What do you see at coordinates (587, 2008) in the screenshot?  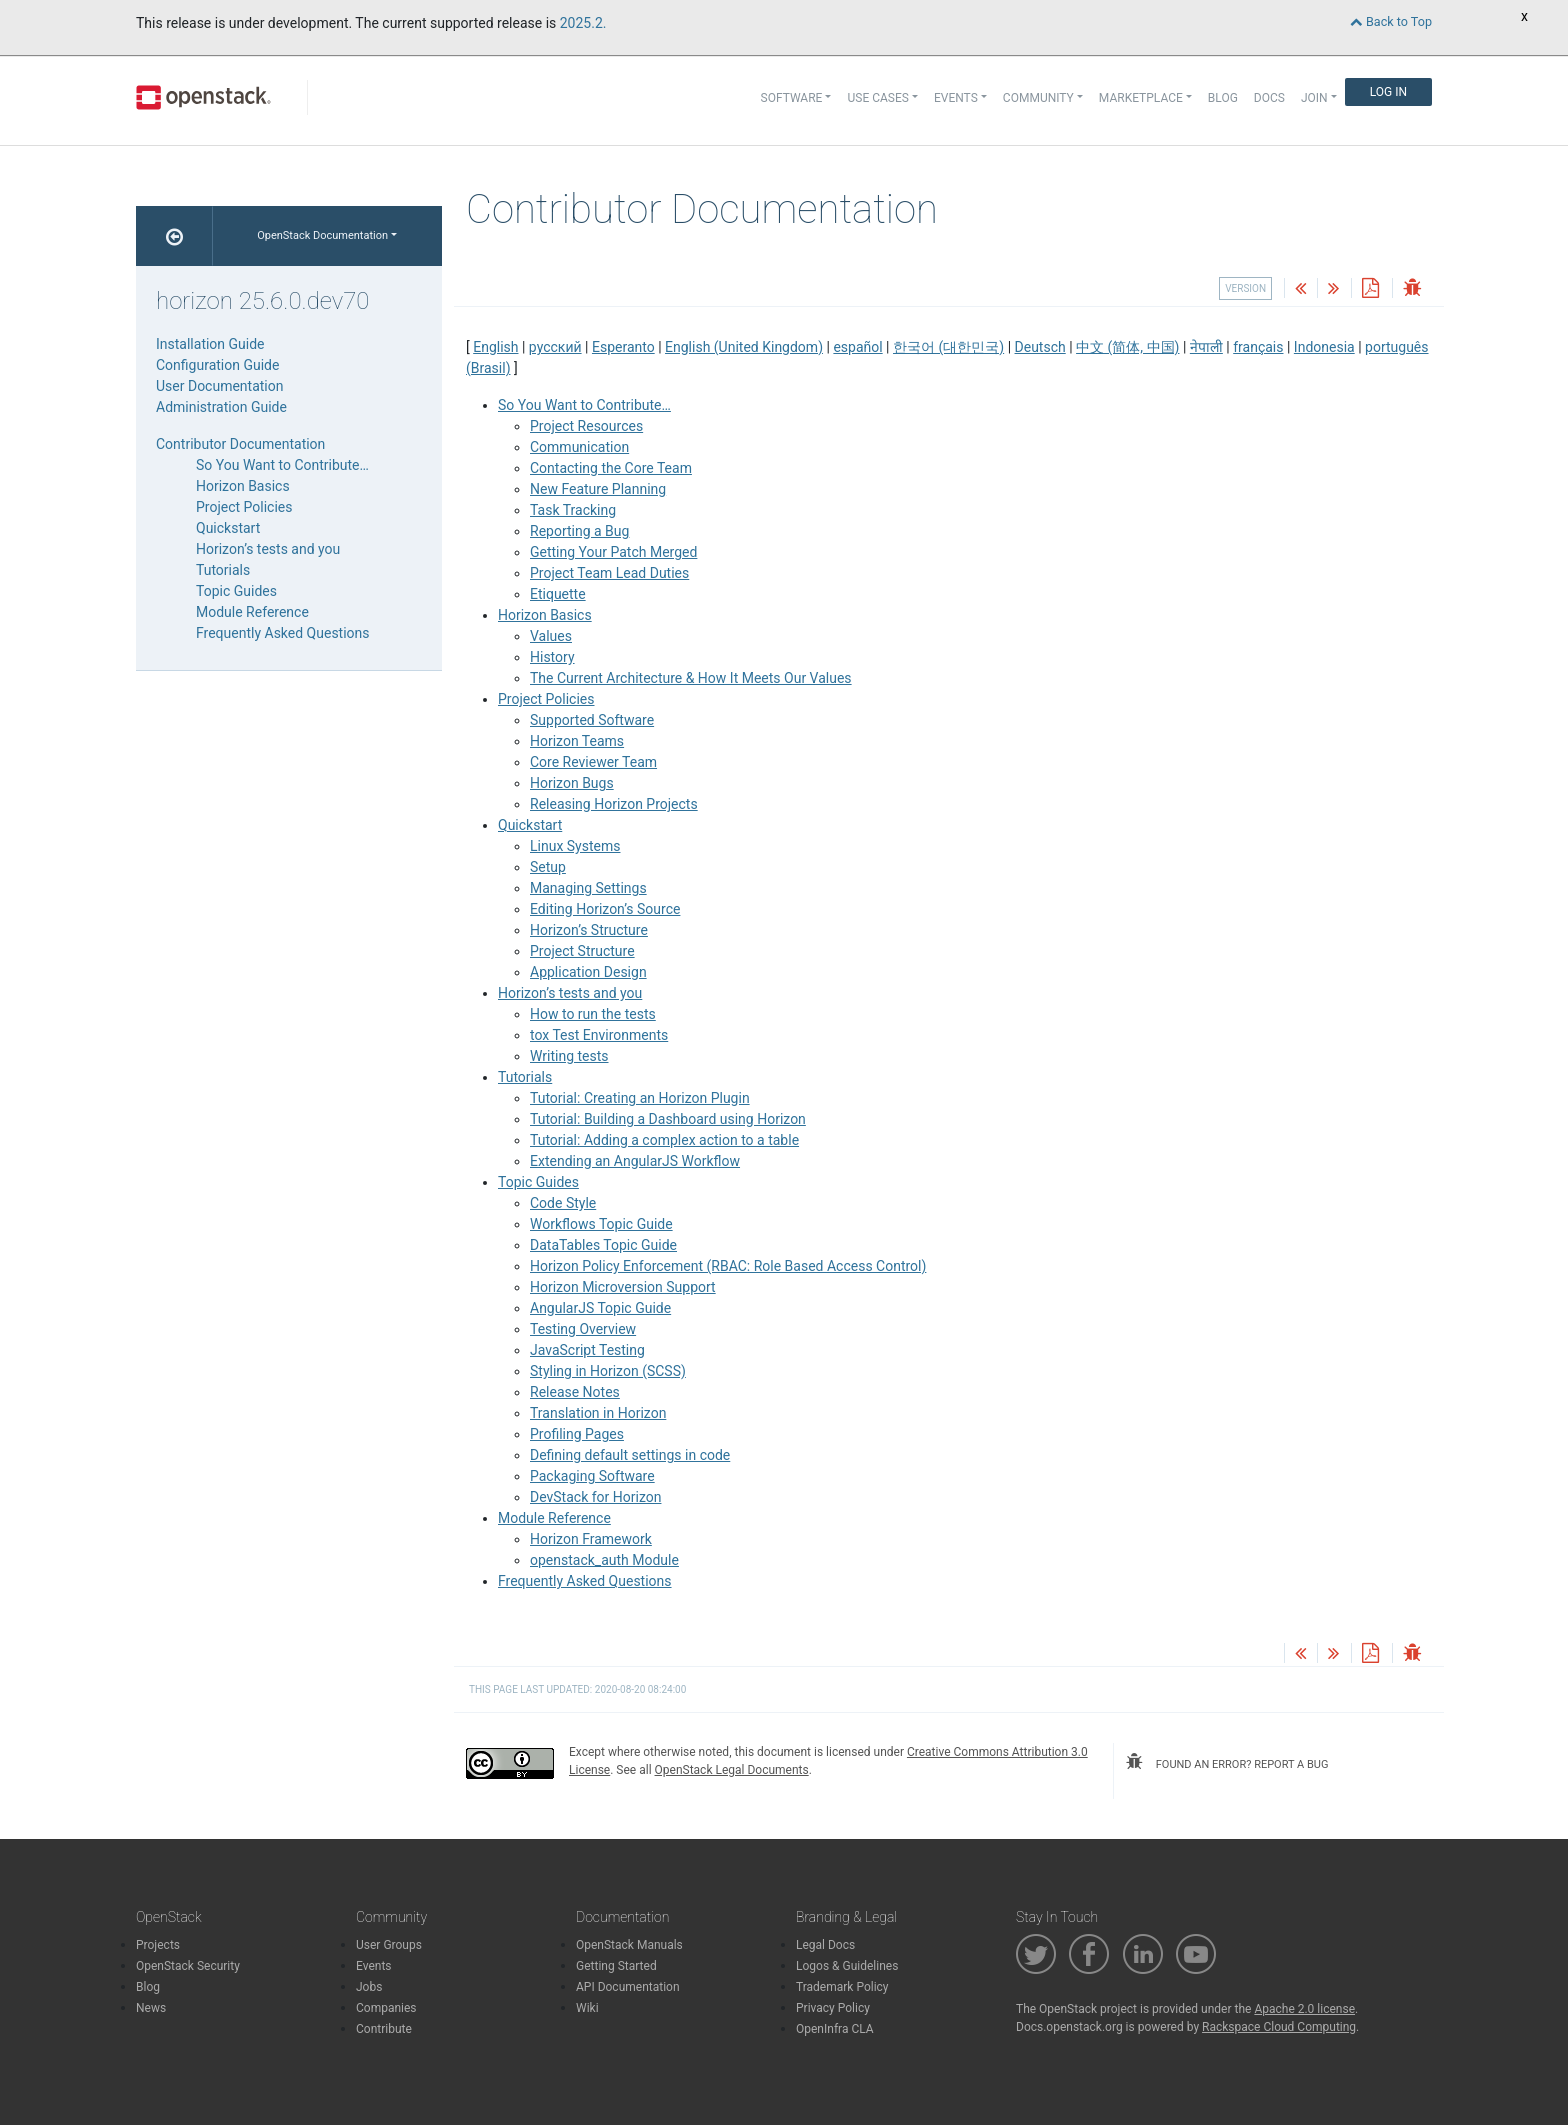 I see `Wiki` at bounding box center [587, 2008].